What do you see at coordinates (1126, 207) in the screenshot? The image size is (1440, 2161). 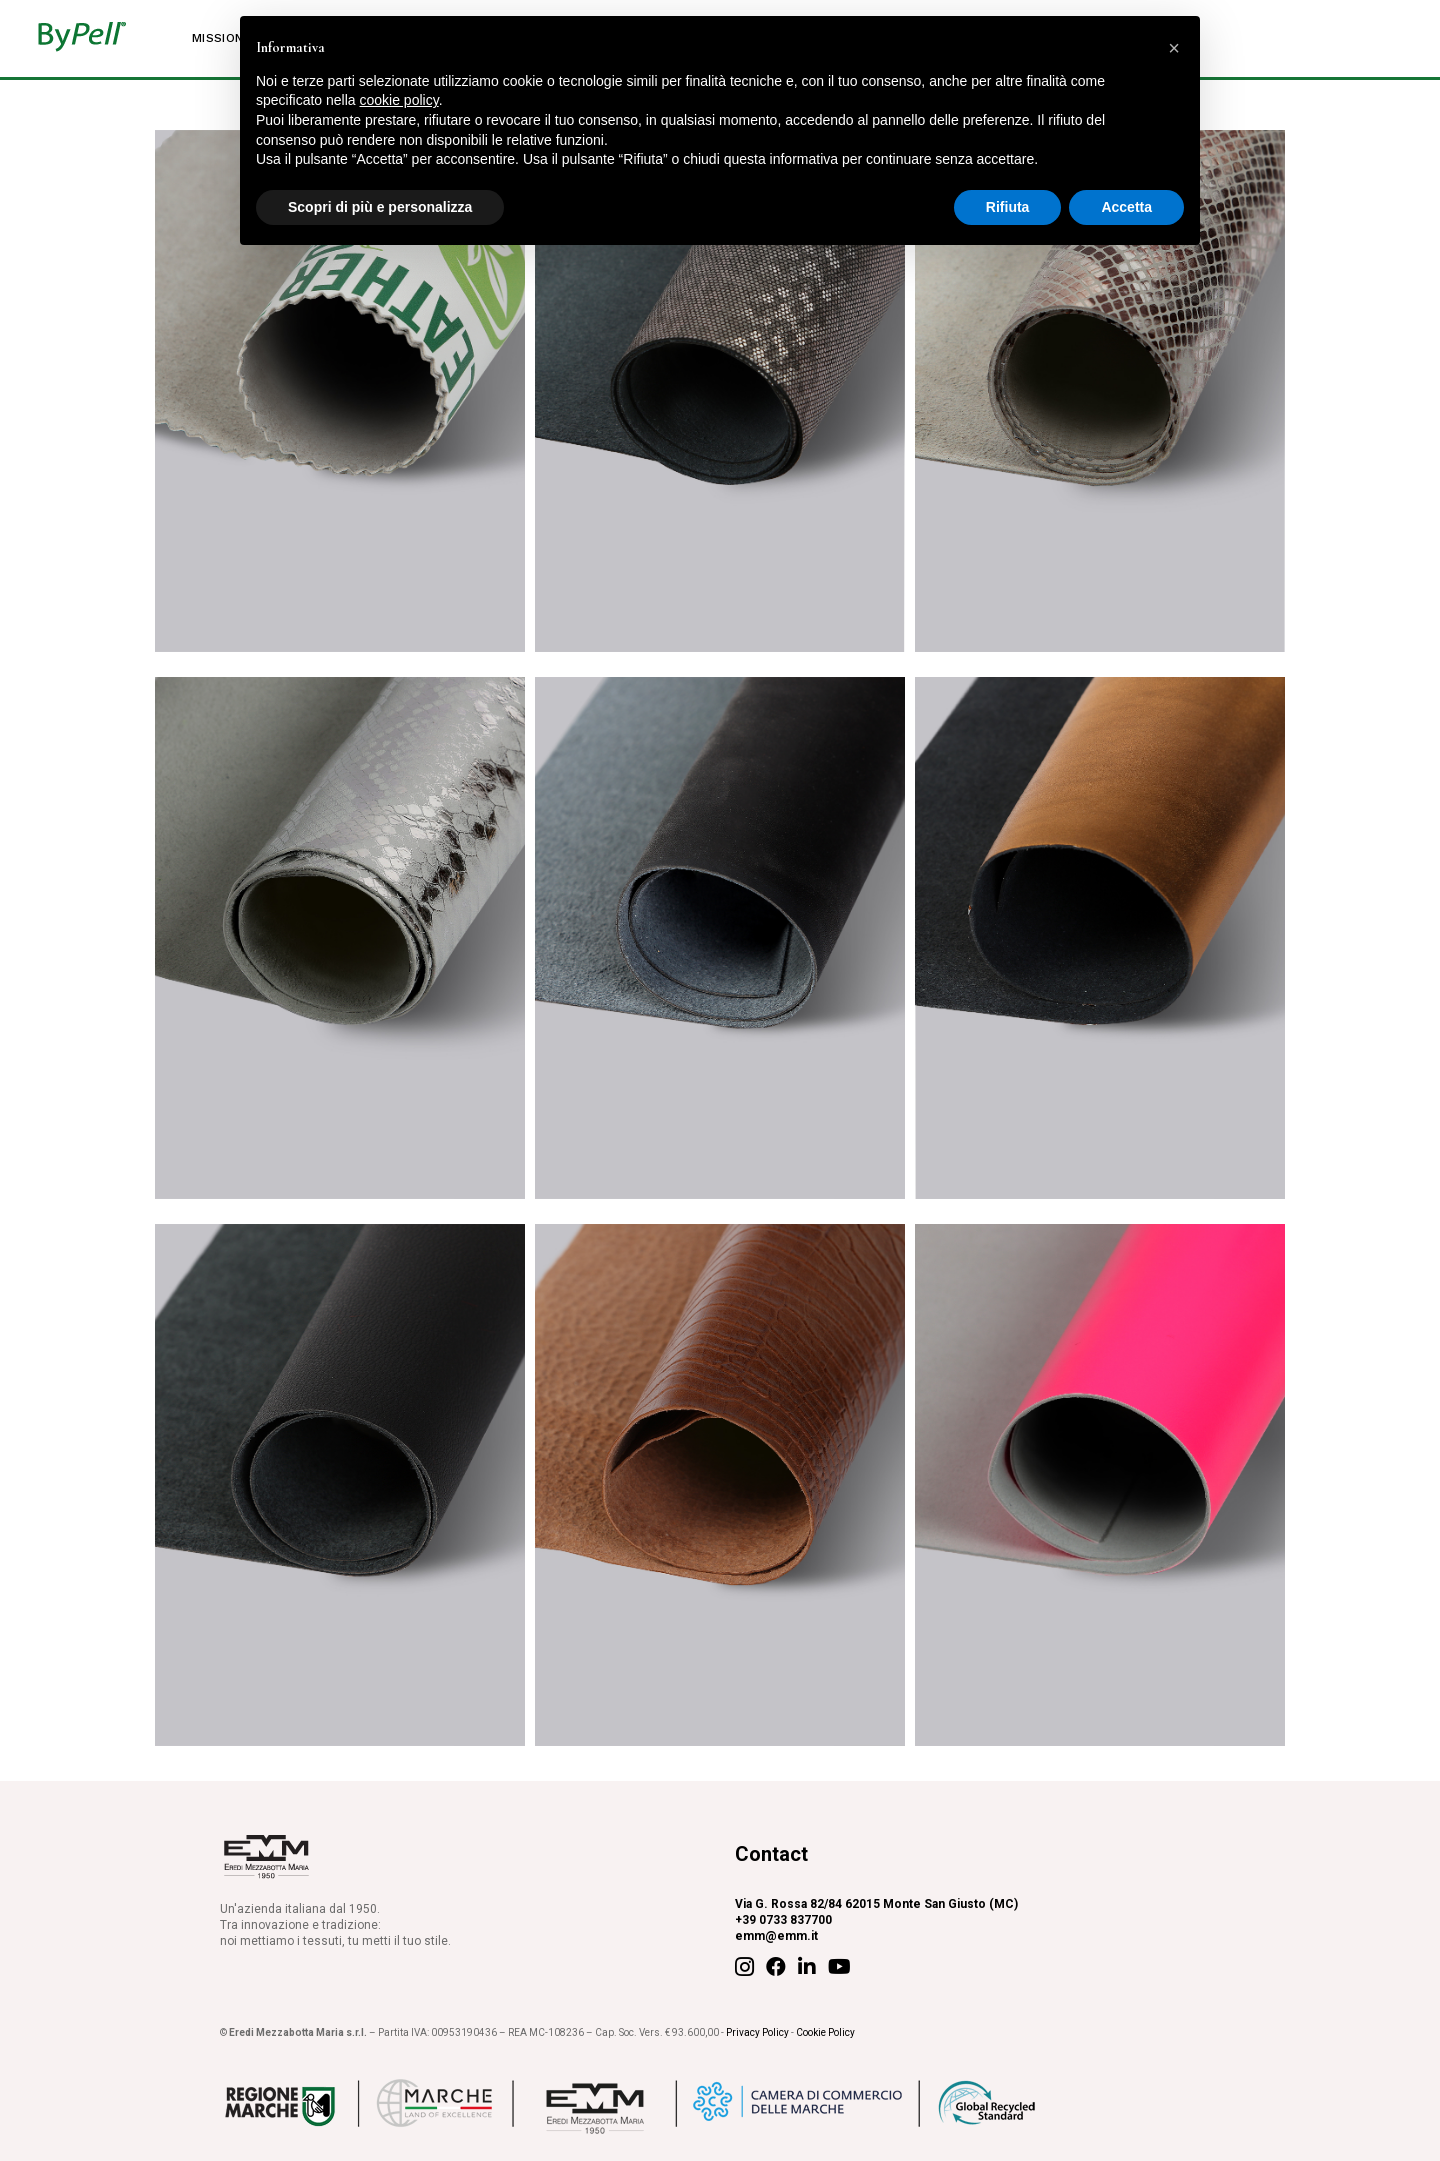 I see `Accetta [button]` at bounding box center [1126, 207].